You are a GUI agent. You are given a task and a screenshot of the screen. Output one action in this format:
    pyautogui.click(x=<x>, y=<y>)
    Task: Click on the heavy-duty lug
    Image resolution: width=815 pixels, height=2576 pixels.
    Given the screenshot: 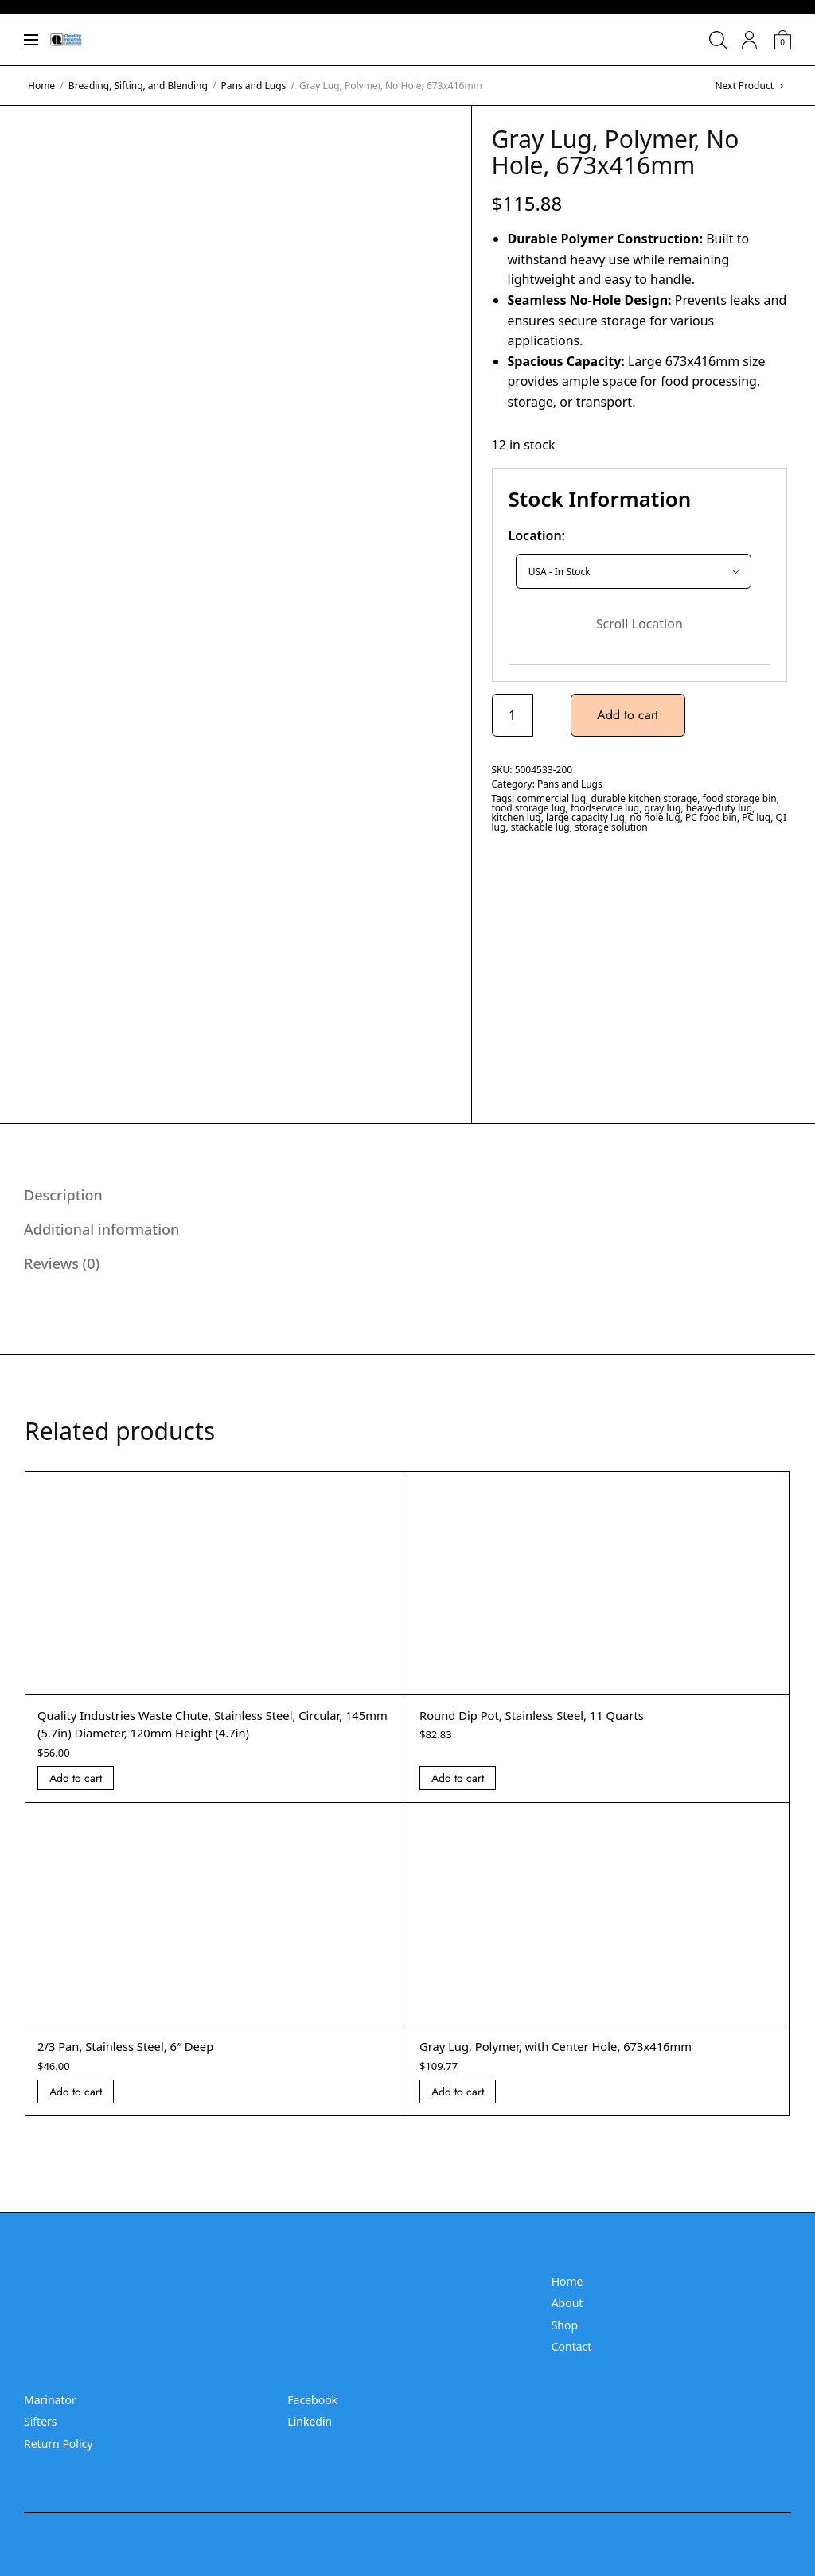 What is the action you would take?
    pyautogui.click(x=719, y=808)
    